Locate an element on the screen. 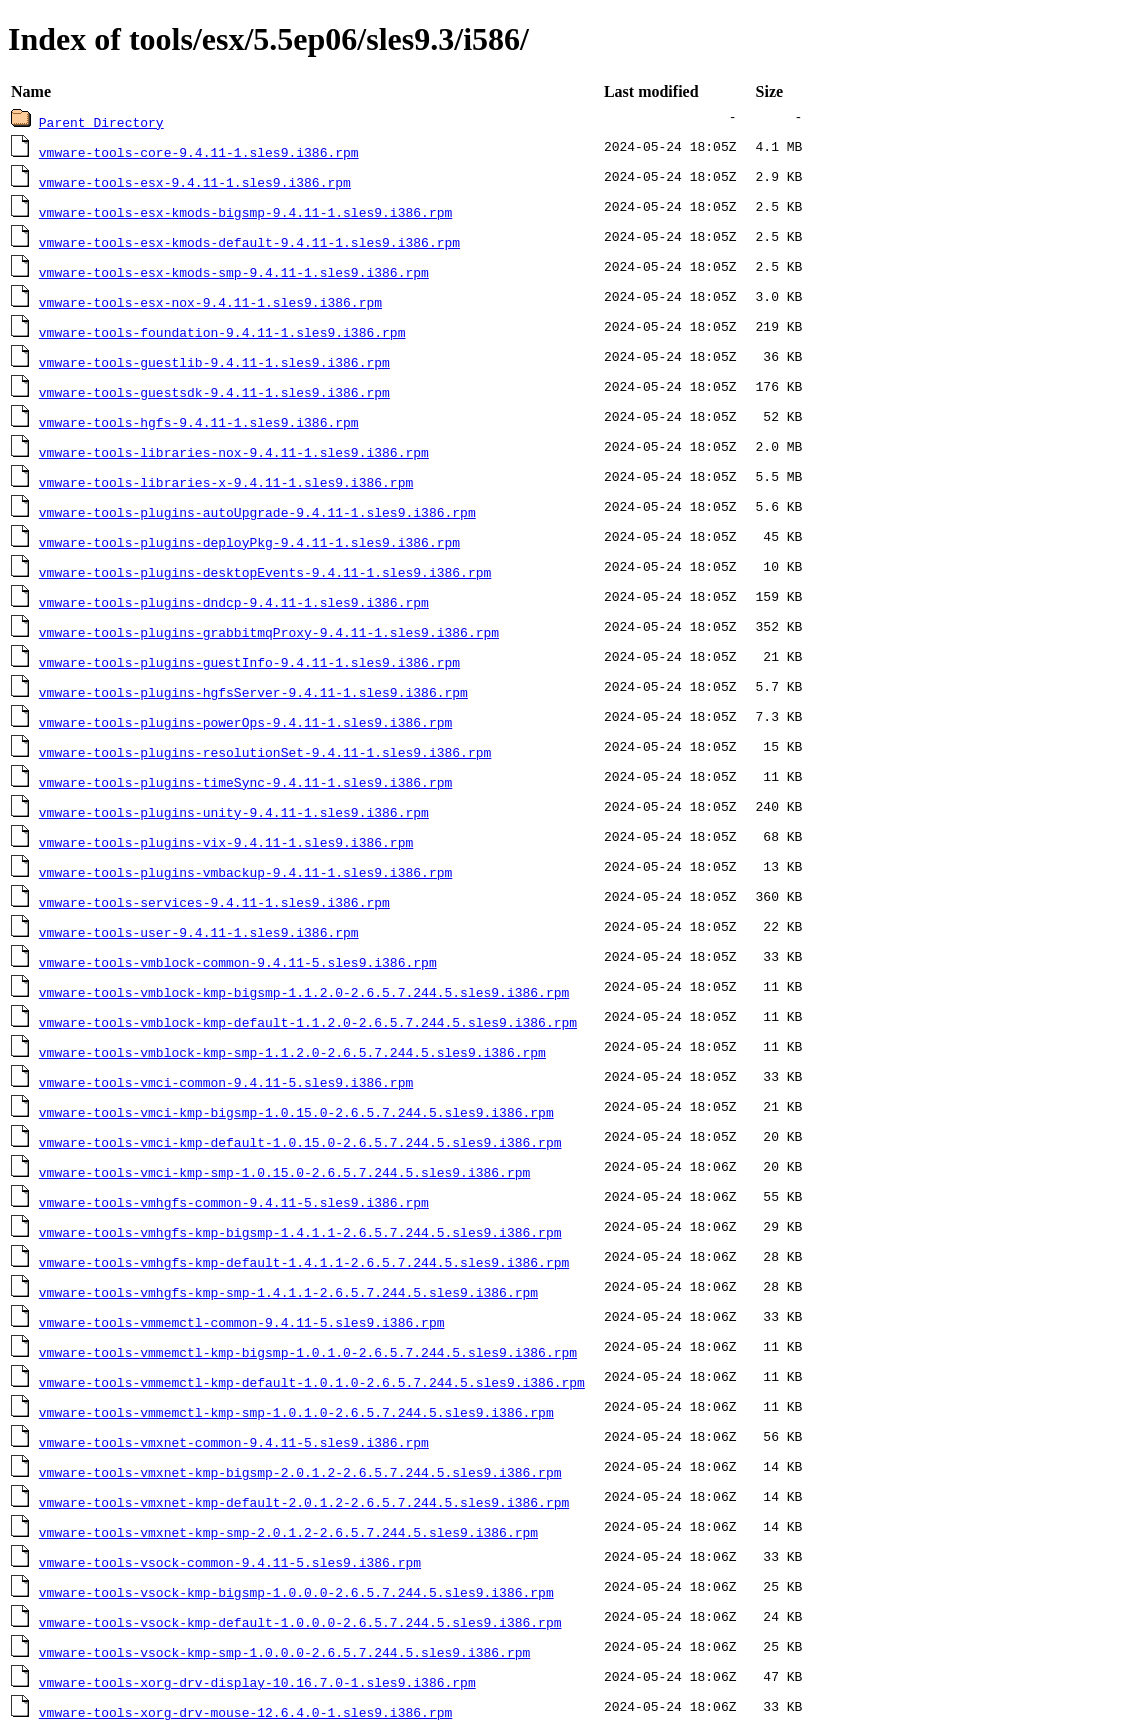 The image size is (1138, 1732). vmware-tools-plugins-dndcp-9.4.11-1.sles9.i386.rpm is located at coordinates (234, 602).